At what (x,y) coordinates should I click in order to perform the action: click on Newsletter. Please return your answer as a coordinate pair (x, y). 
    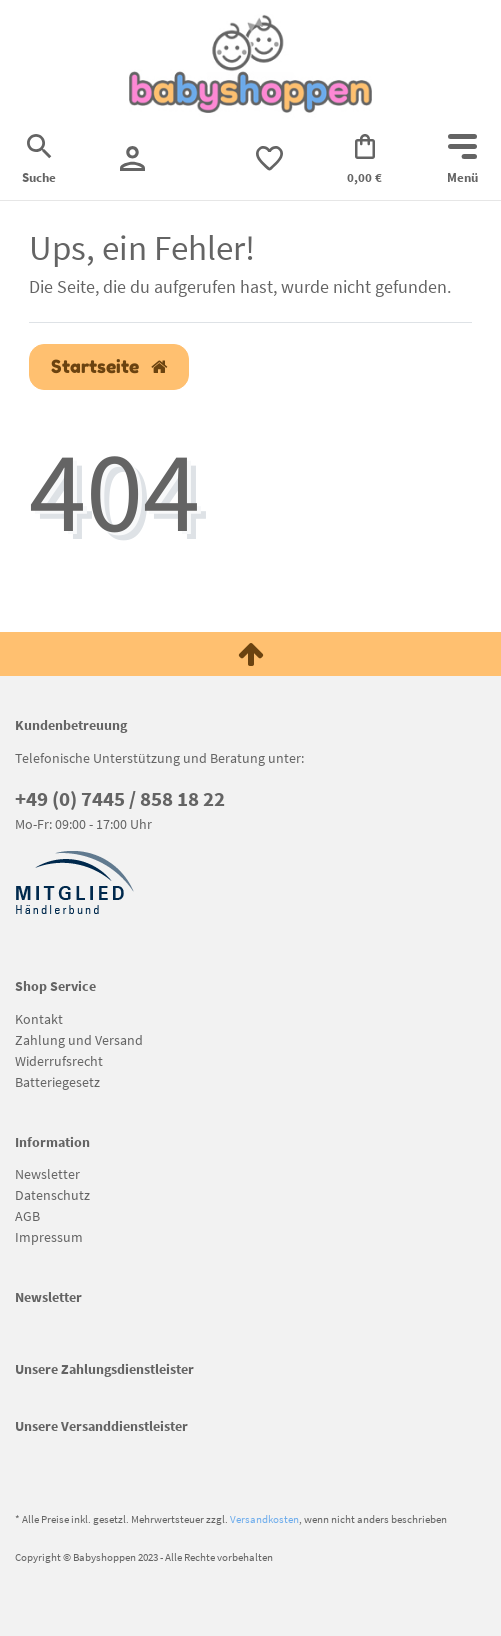
    Looking at the image, I should click on (47, 1174).